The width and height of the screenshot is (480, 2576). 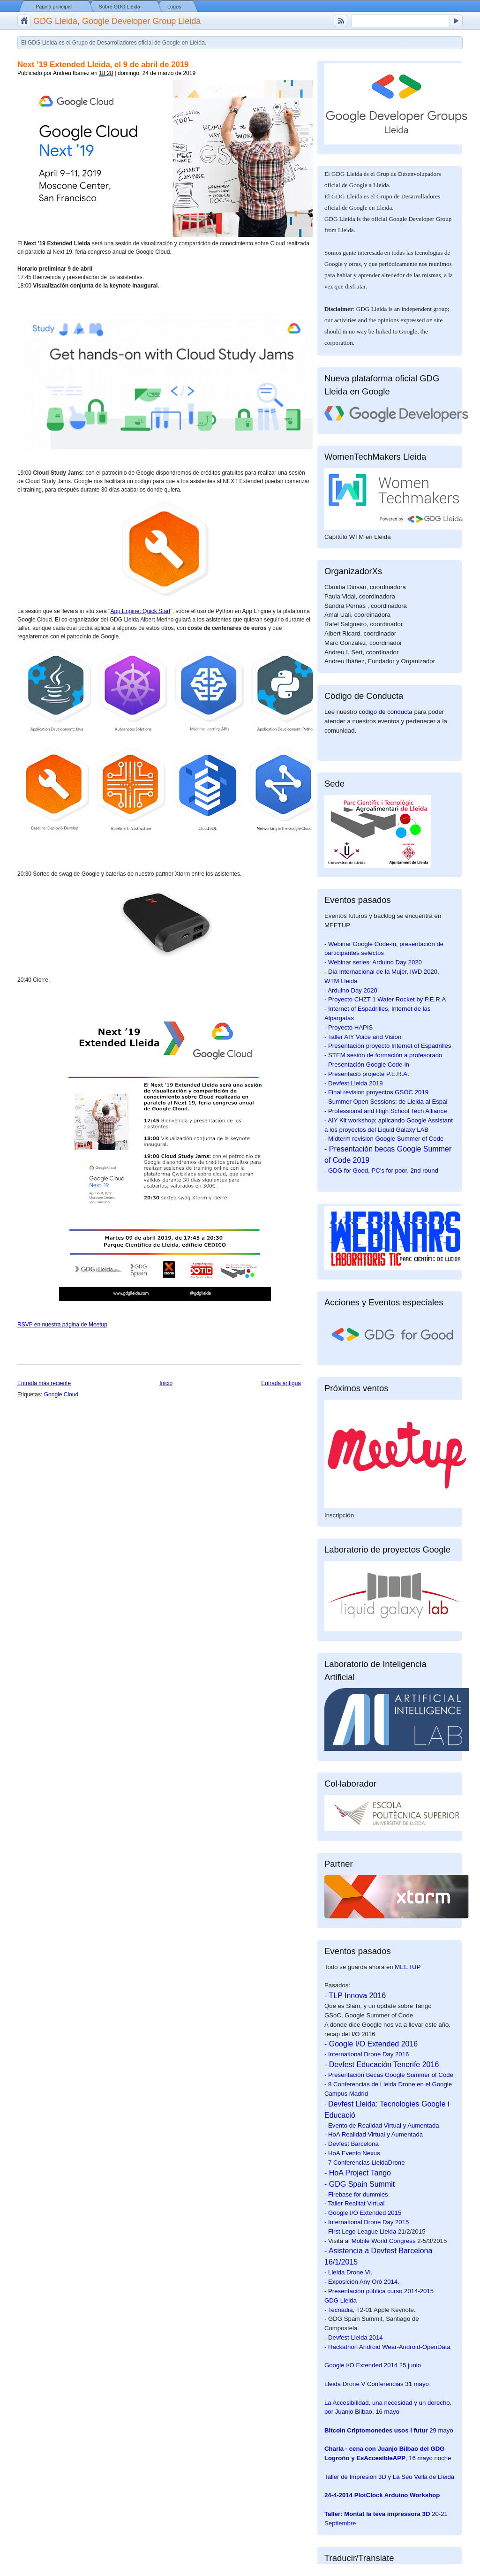 What do you see at coordinates (366, 1073) in the screenshot?
I see `- Presentació projecte P.E.R.A.` at bounding box center [366, 1073].